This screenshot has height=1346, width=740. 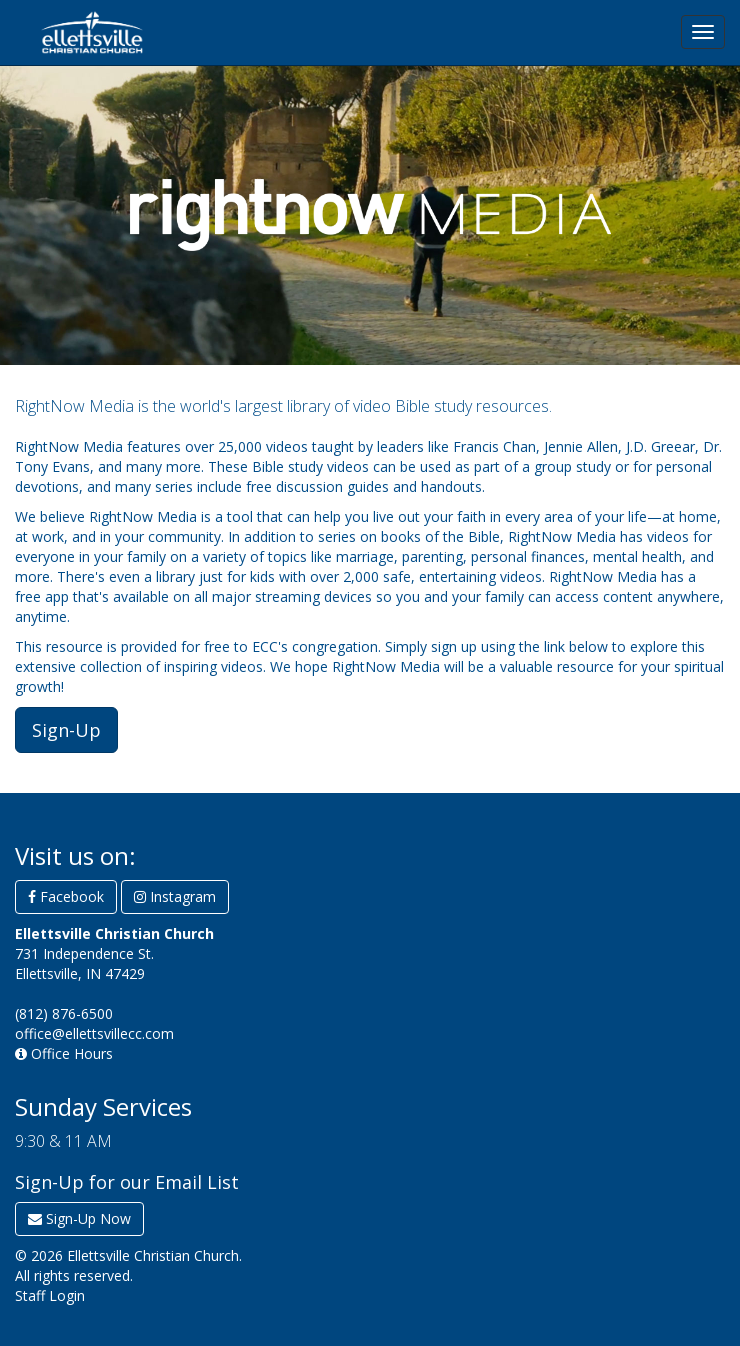 I want to click on Staff Login, so click(x=50, y=1295).